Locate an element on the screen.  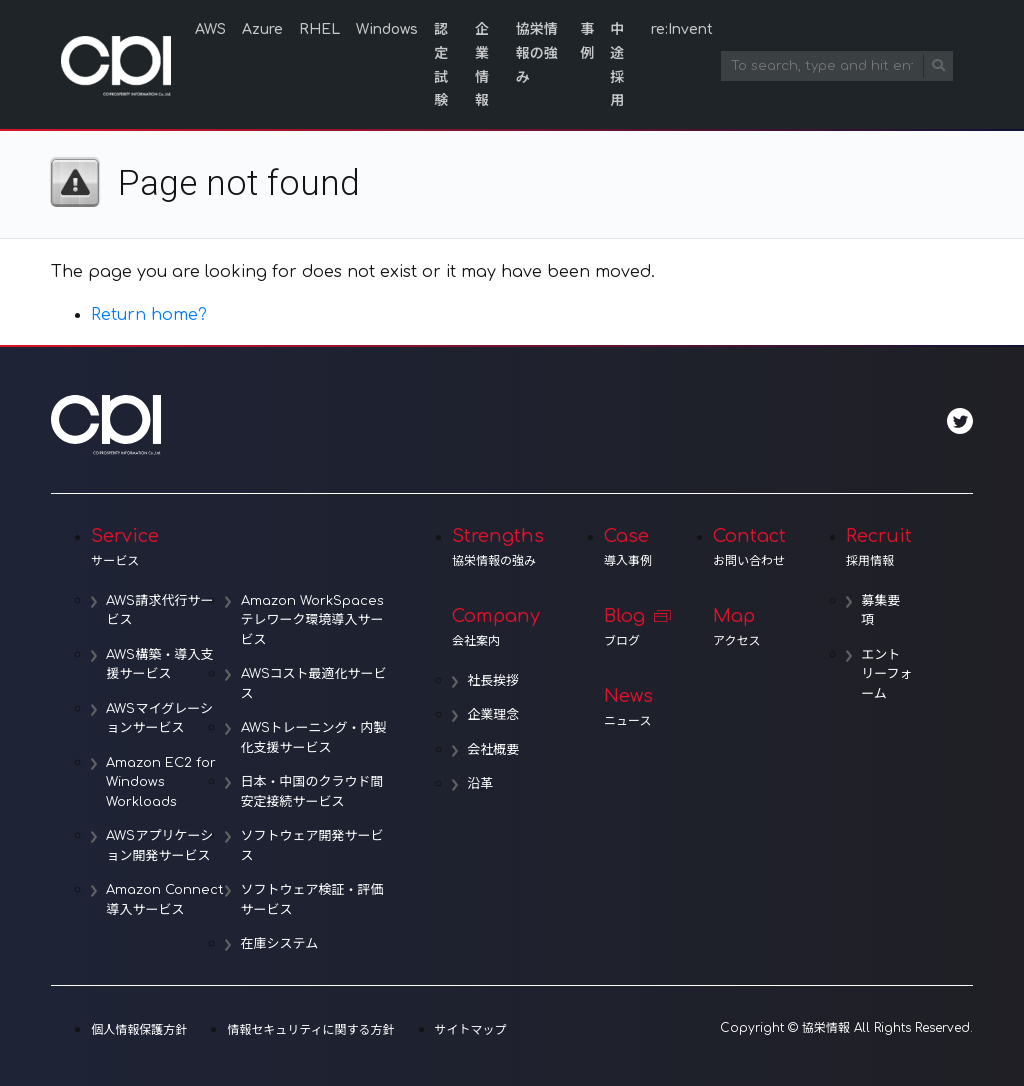
沿革 is located at coordinates (481, 784).